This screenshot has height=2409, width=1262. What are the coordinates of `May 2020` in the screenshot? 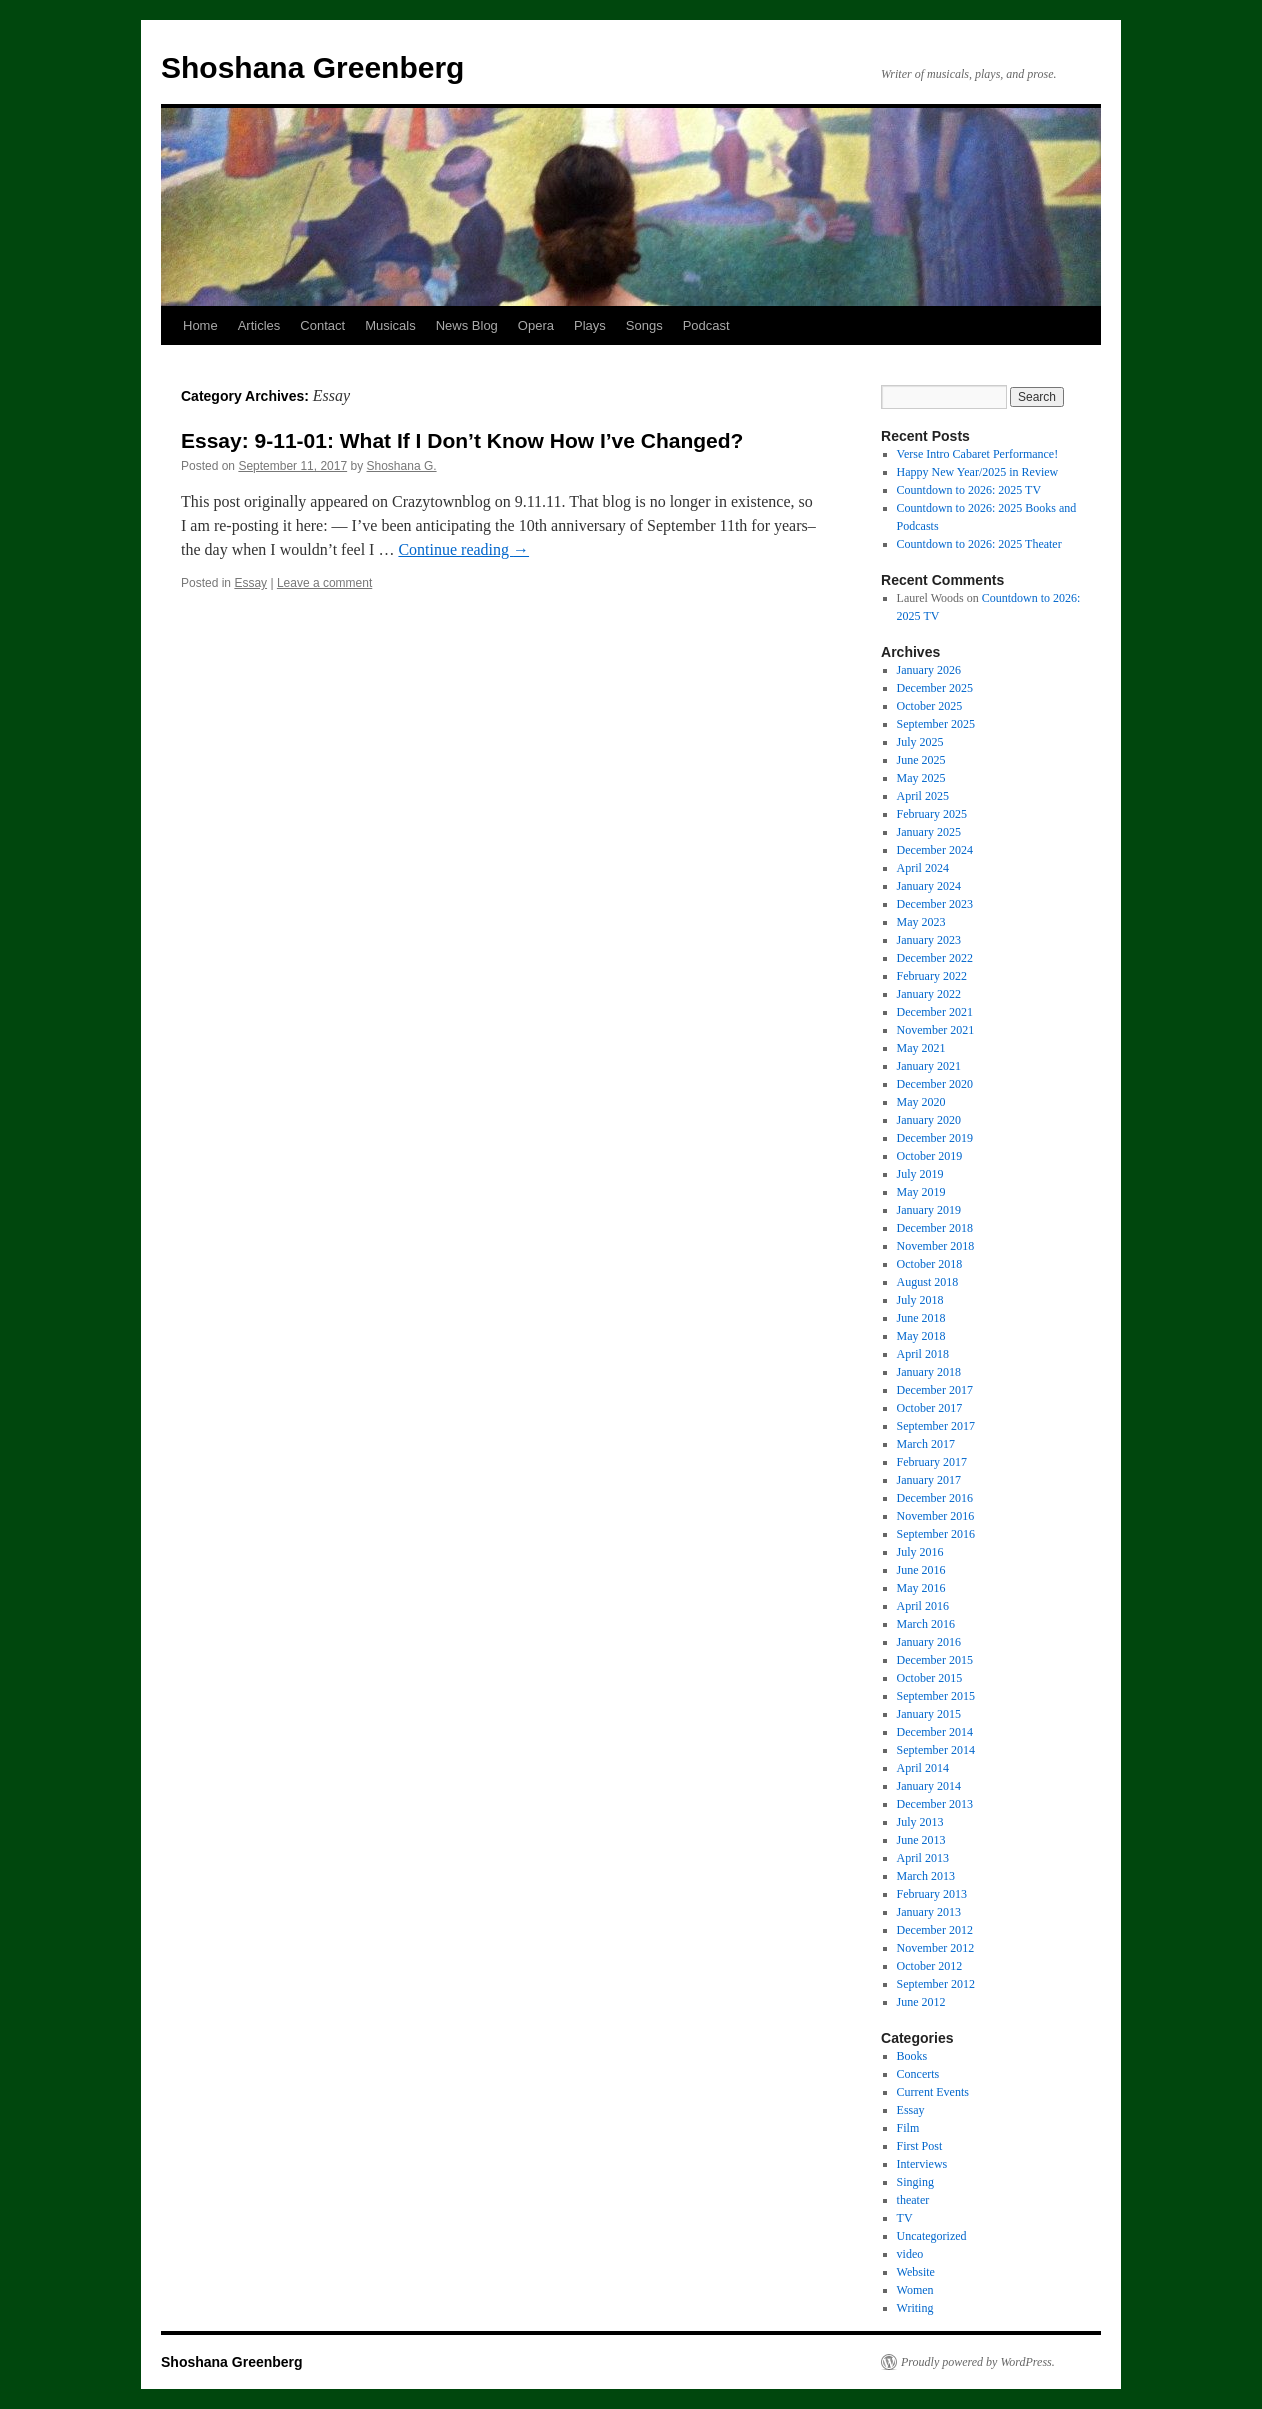 It's located at (921, 1102).